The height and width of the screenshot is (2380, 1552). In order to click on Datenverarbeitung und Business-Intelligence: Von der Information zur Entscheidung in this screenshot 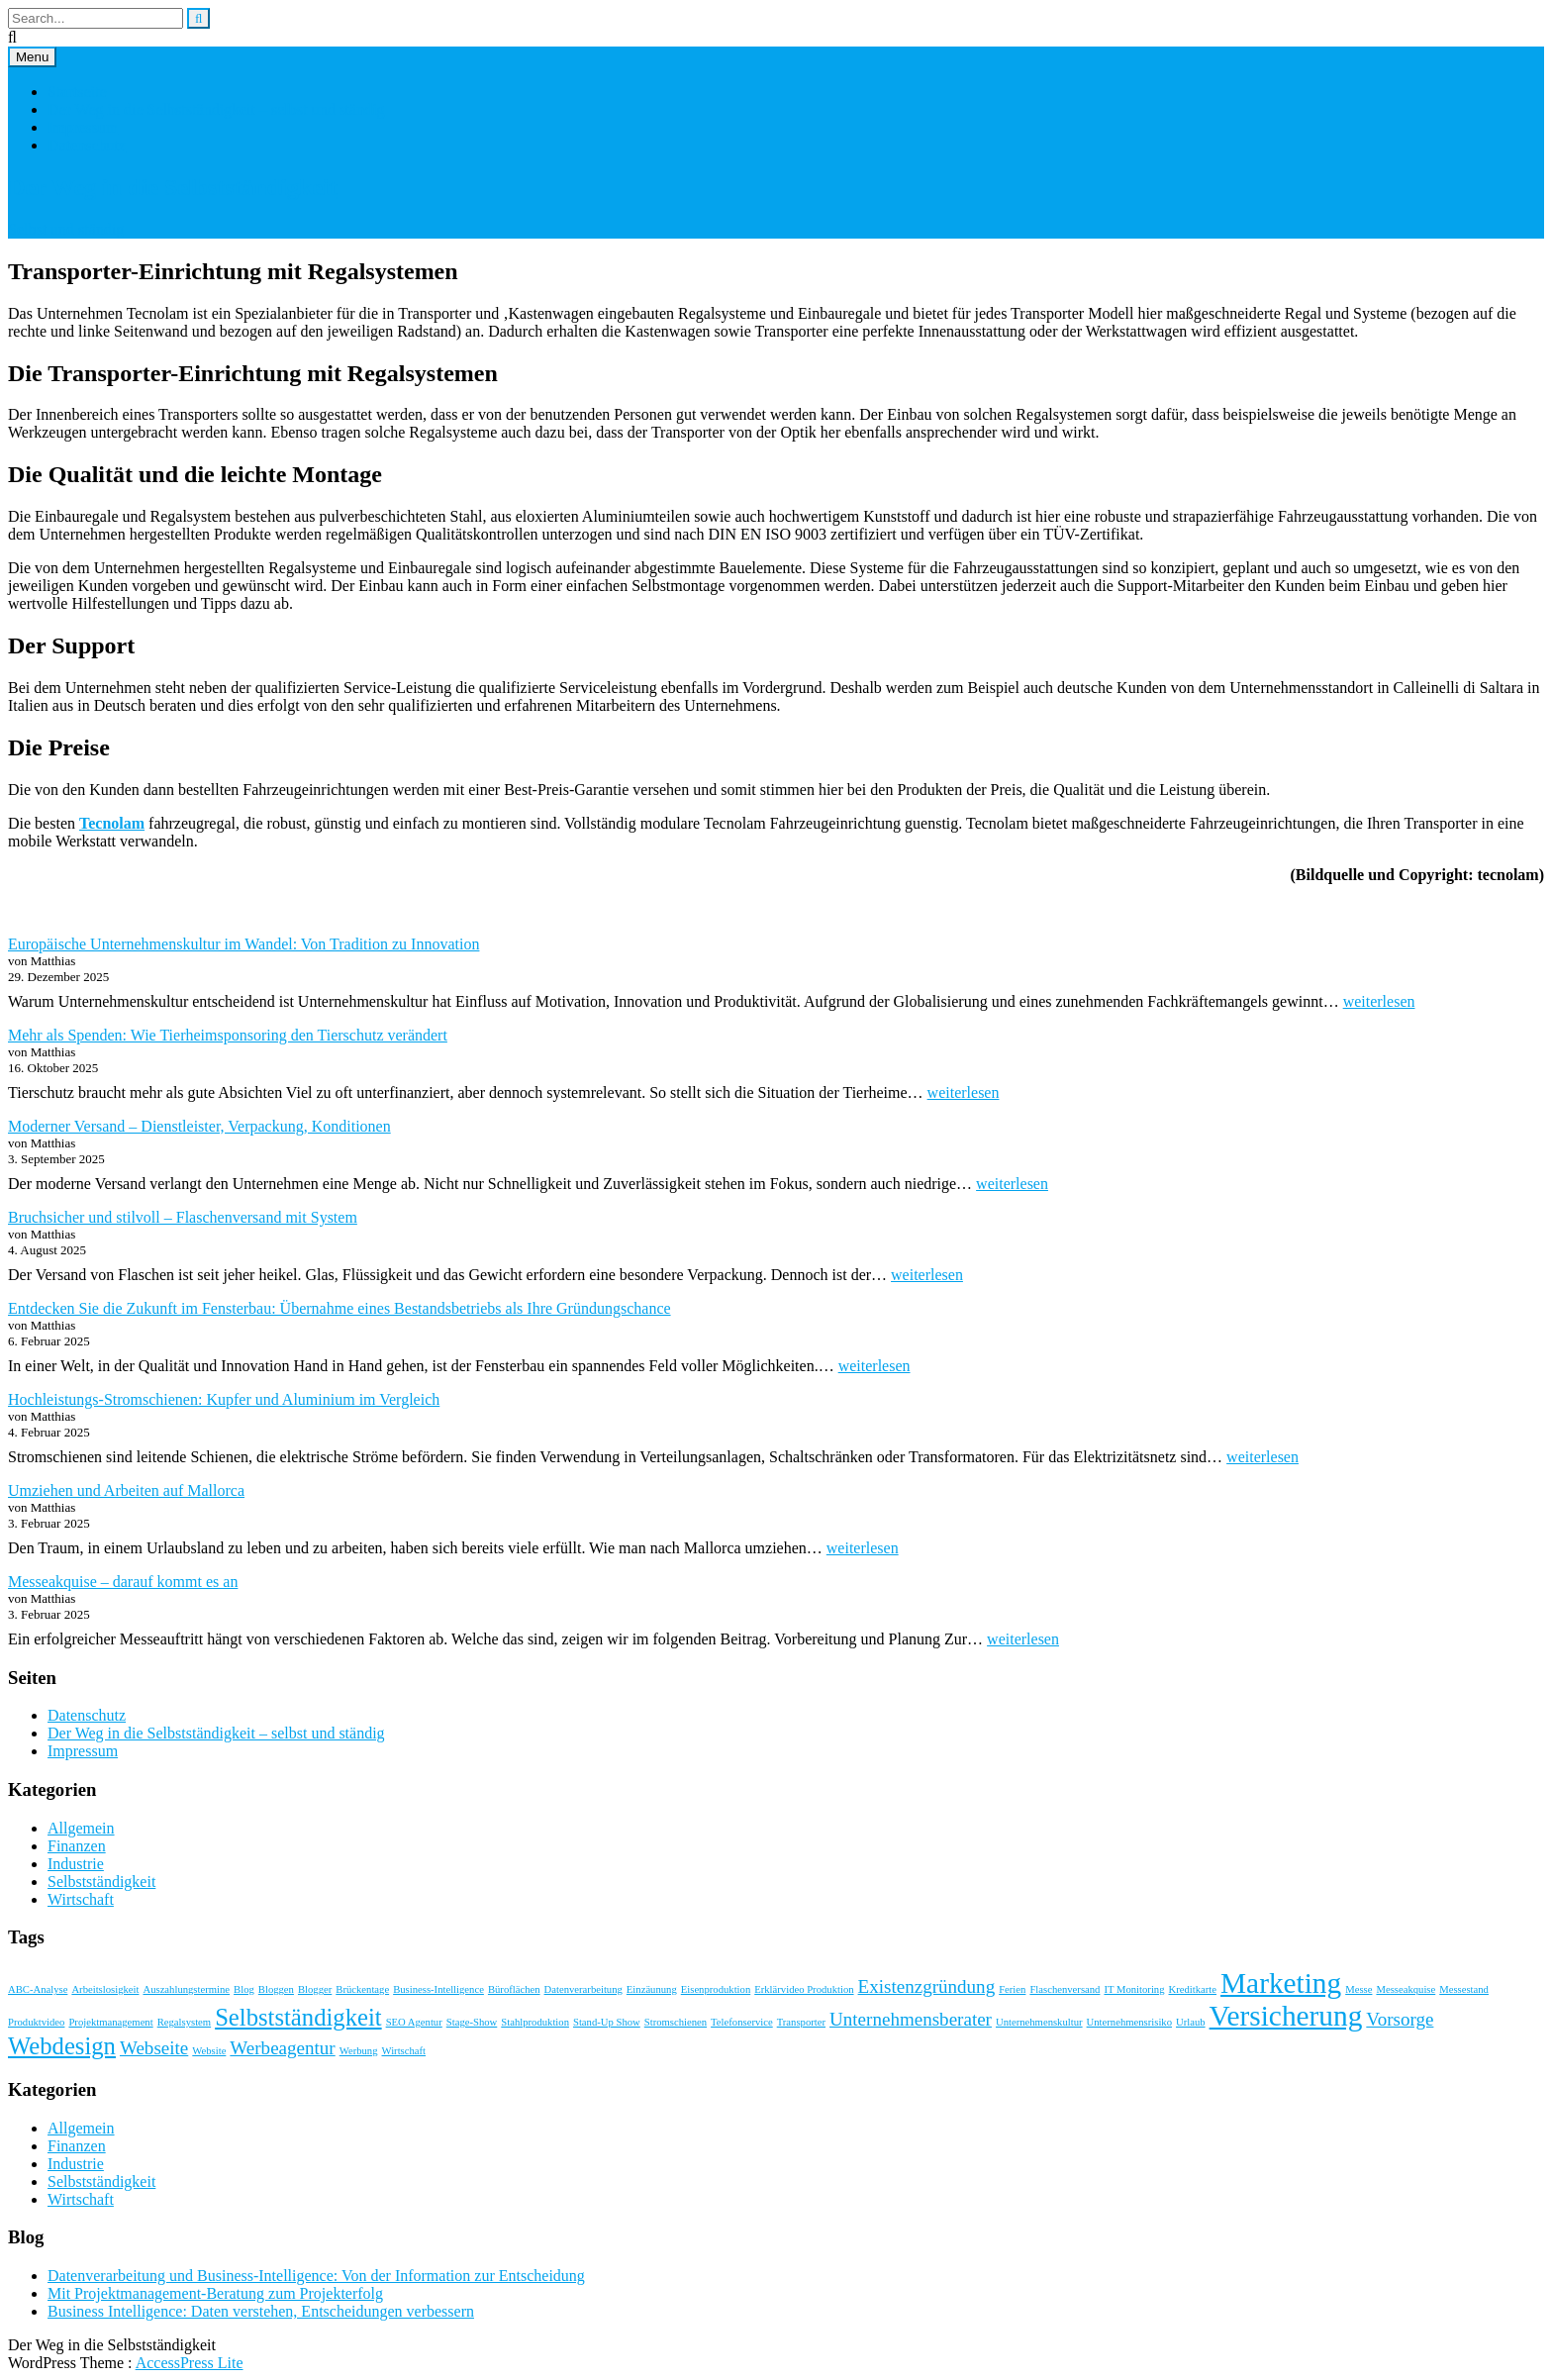, I will do `click(316, 2275)`.